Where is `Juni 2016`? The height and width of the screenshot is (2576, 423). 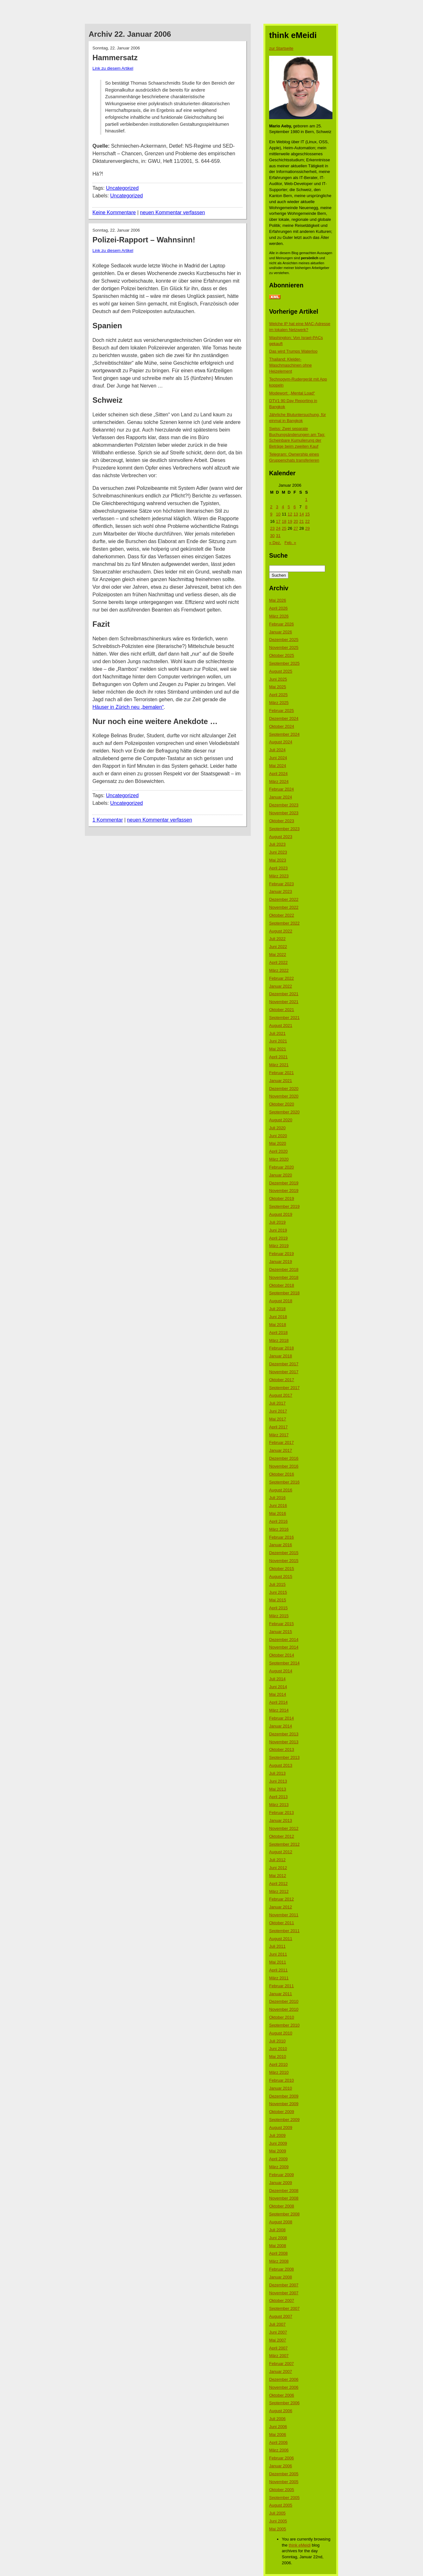
Juni 2016 is located at coordinates (278, 1505).